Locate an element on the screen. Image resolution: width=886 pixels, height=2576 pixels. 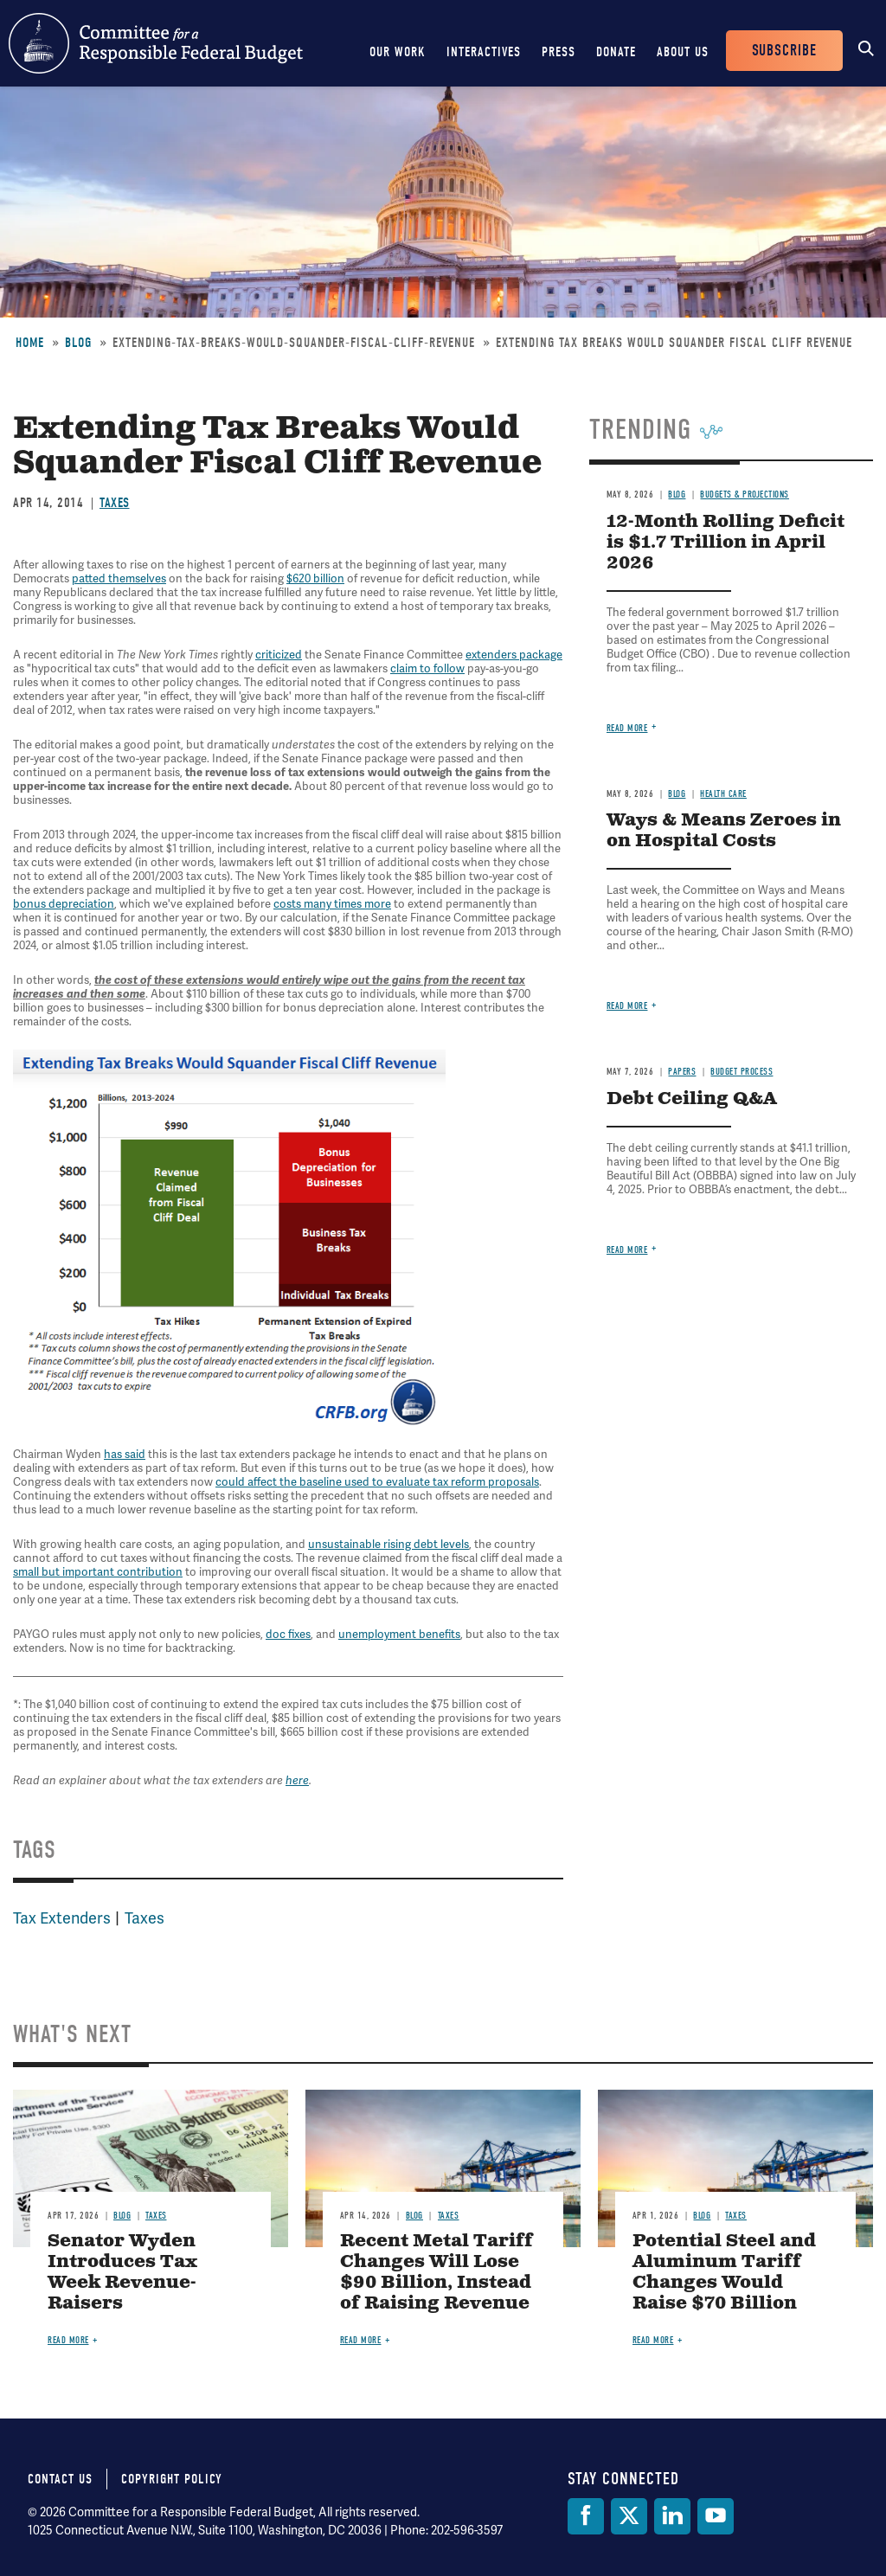
Read more [Read more about Potential Steel and Aluminum Tariff Changes Would Raise $70 Billion] is located at coordinates (653, 2340).